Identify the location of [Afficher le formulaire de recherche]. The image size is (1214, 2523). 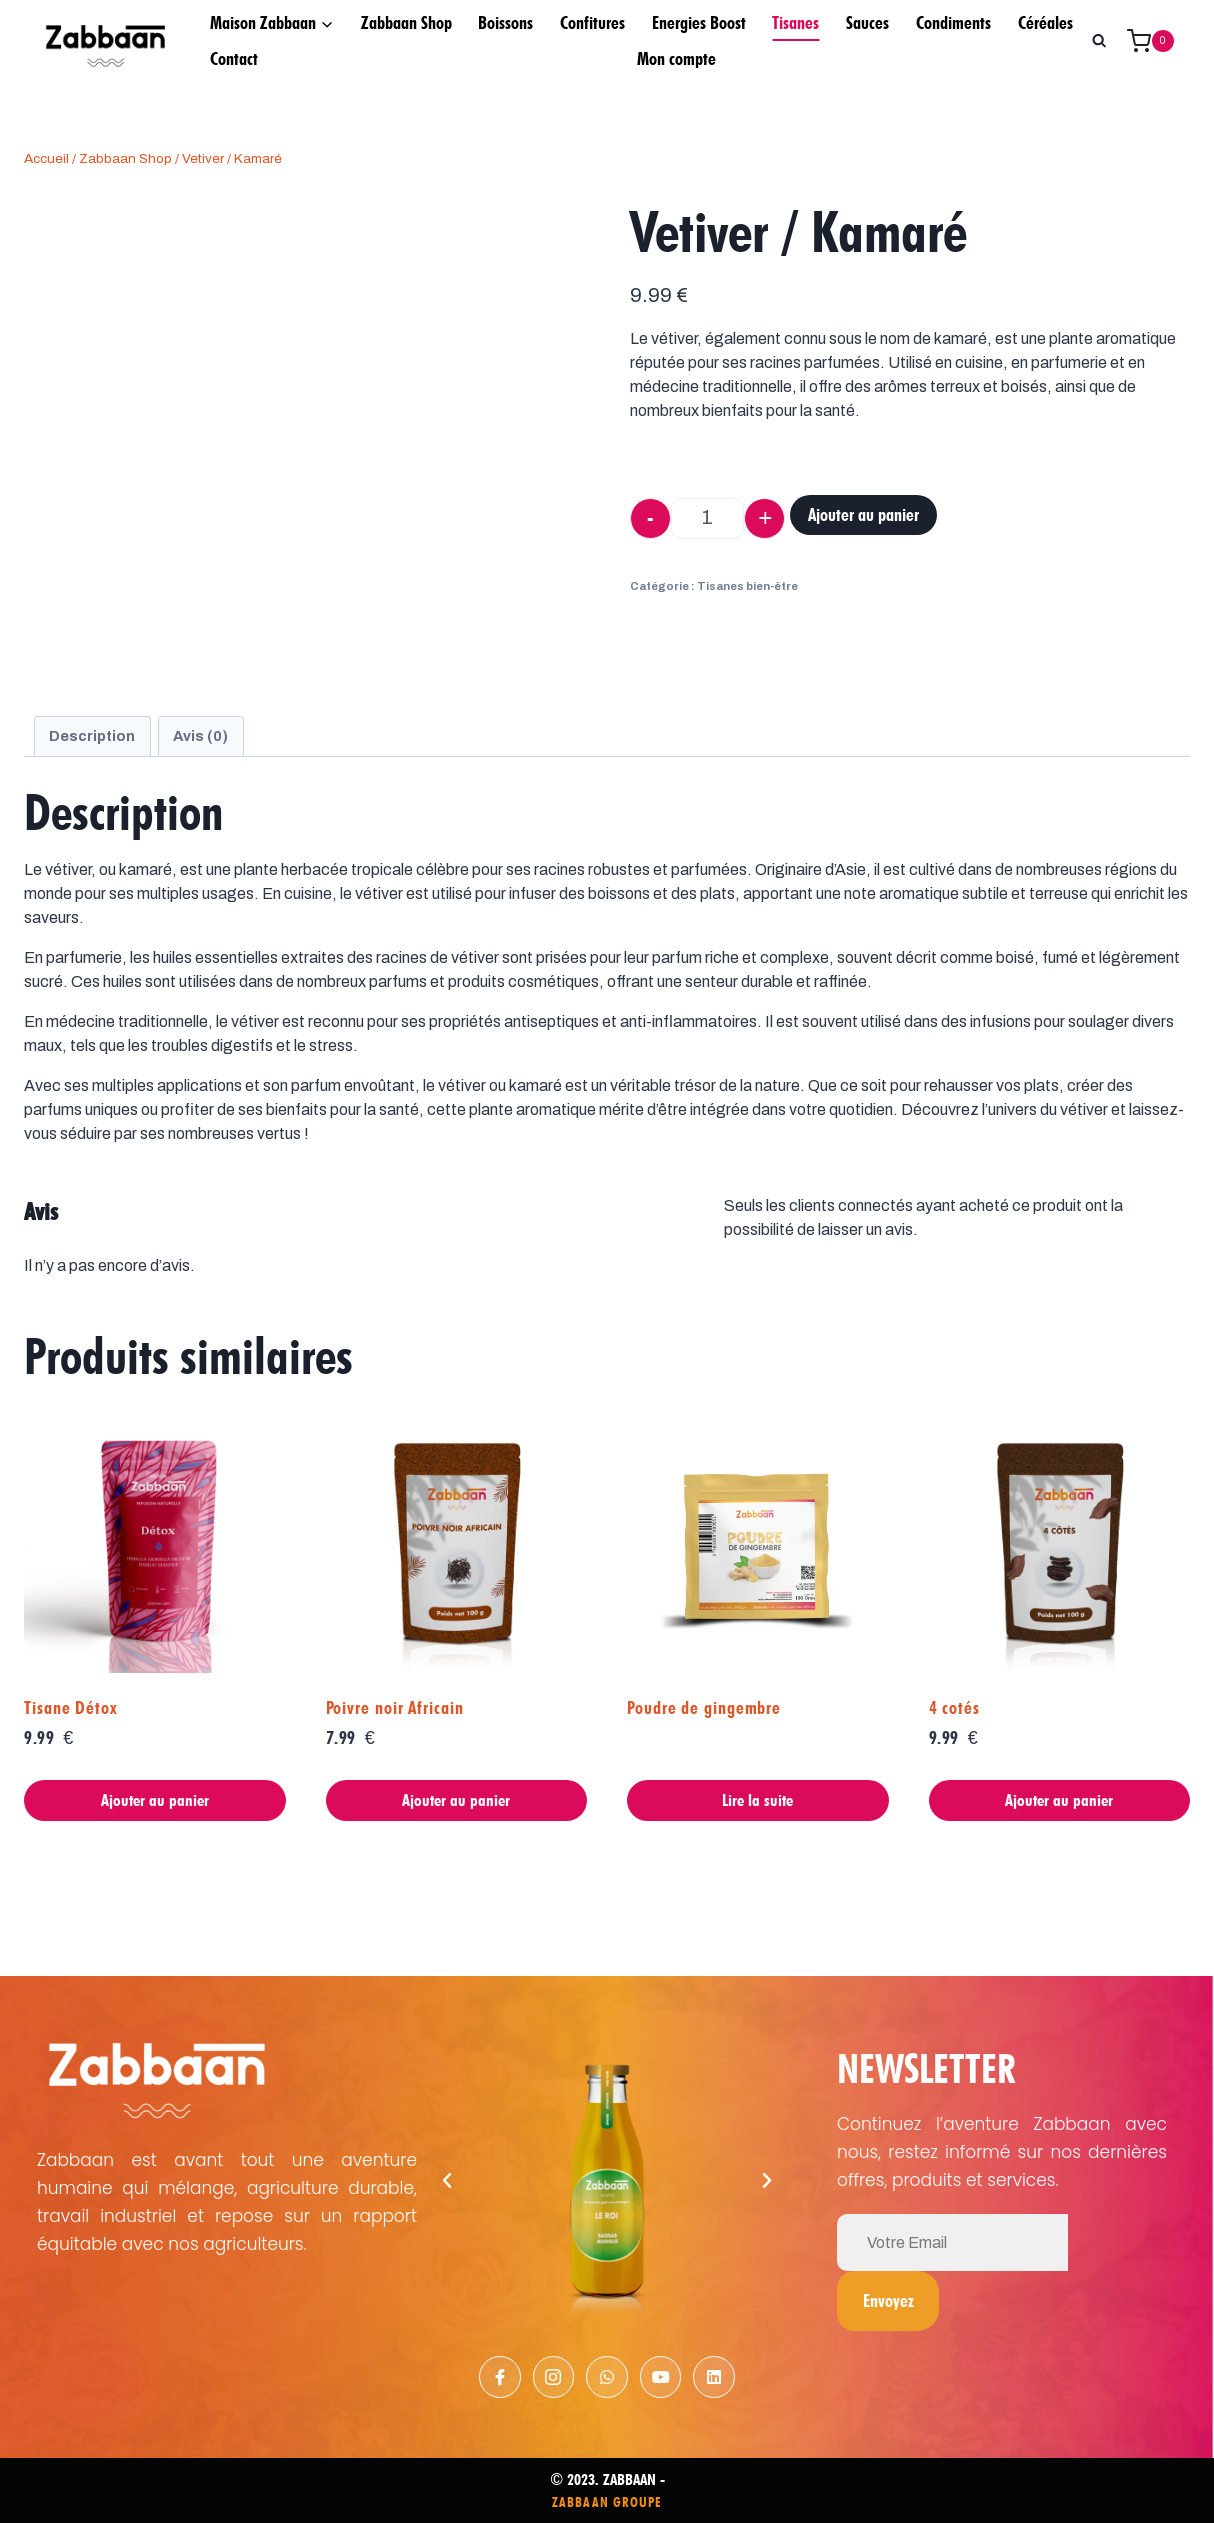
(1099, 41).